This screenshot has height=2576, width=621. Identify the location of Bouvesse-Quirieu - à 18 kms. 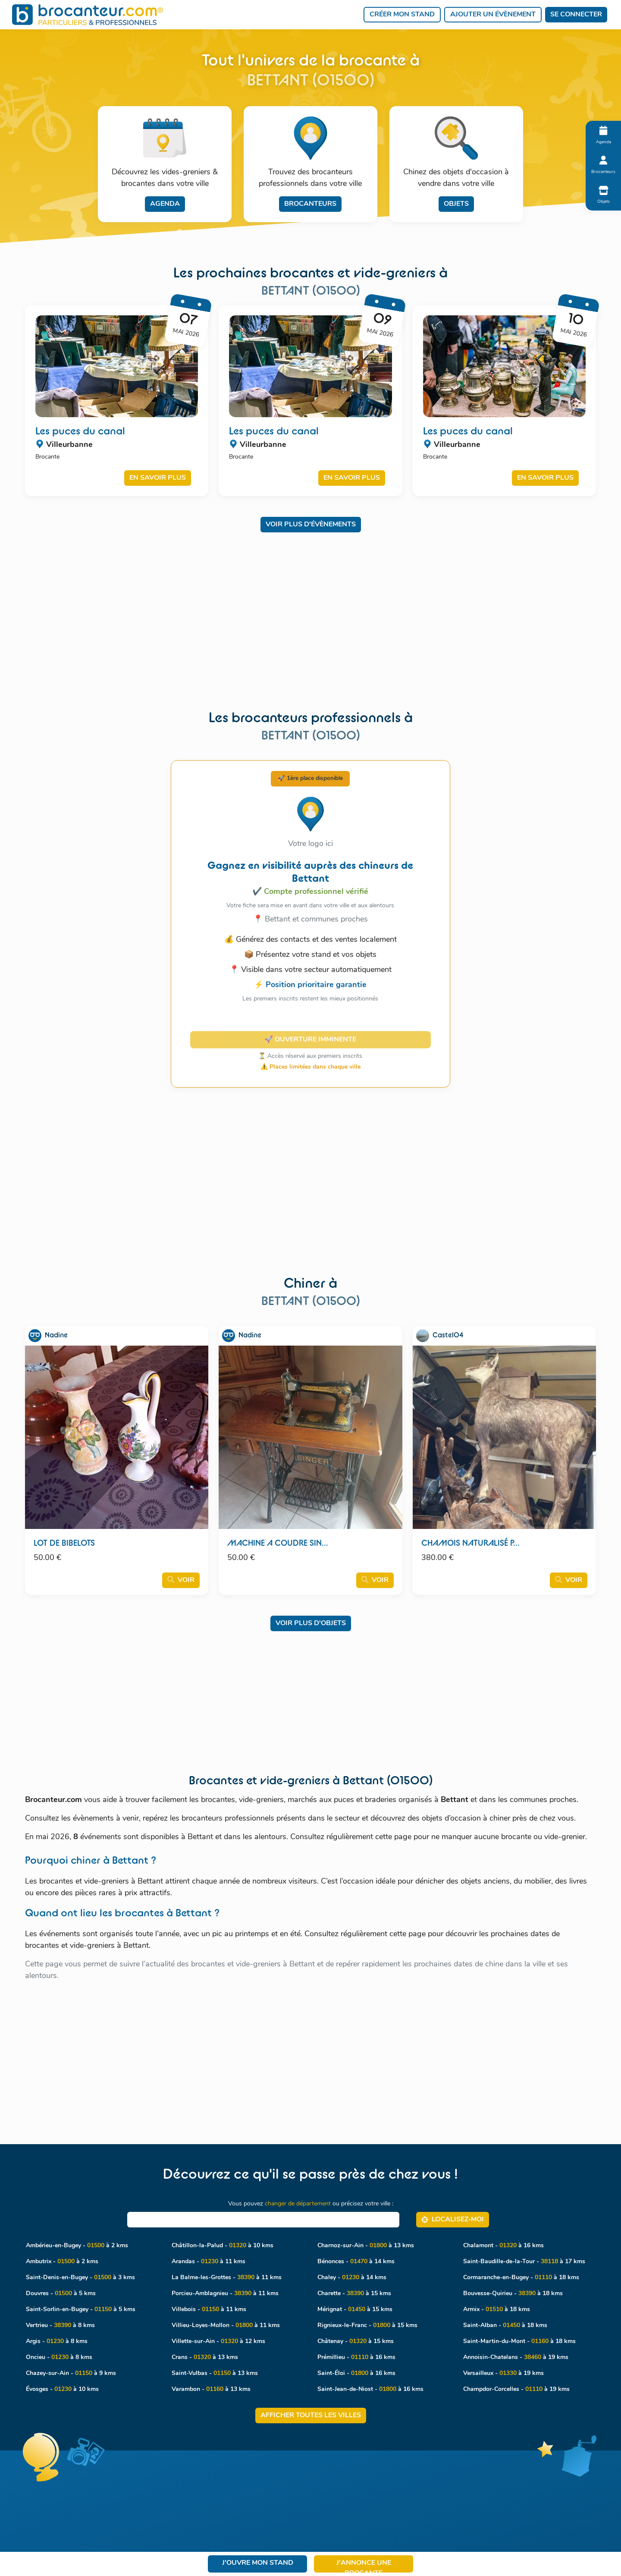
(513, 2293).